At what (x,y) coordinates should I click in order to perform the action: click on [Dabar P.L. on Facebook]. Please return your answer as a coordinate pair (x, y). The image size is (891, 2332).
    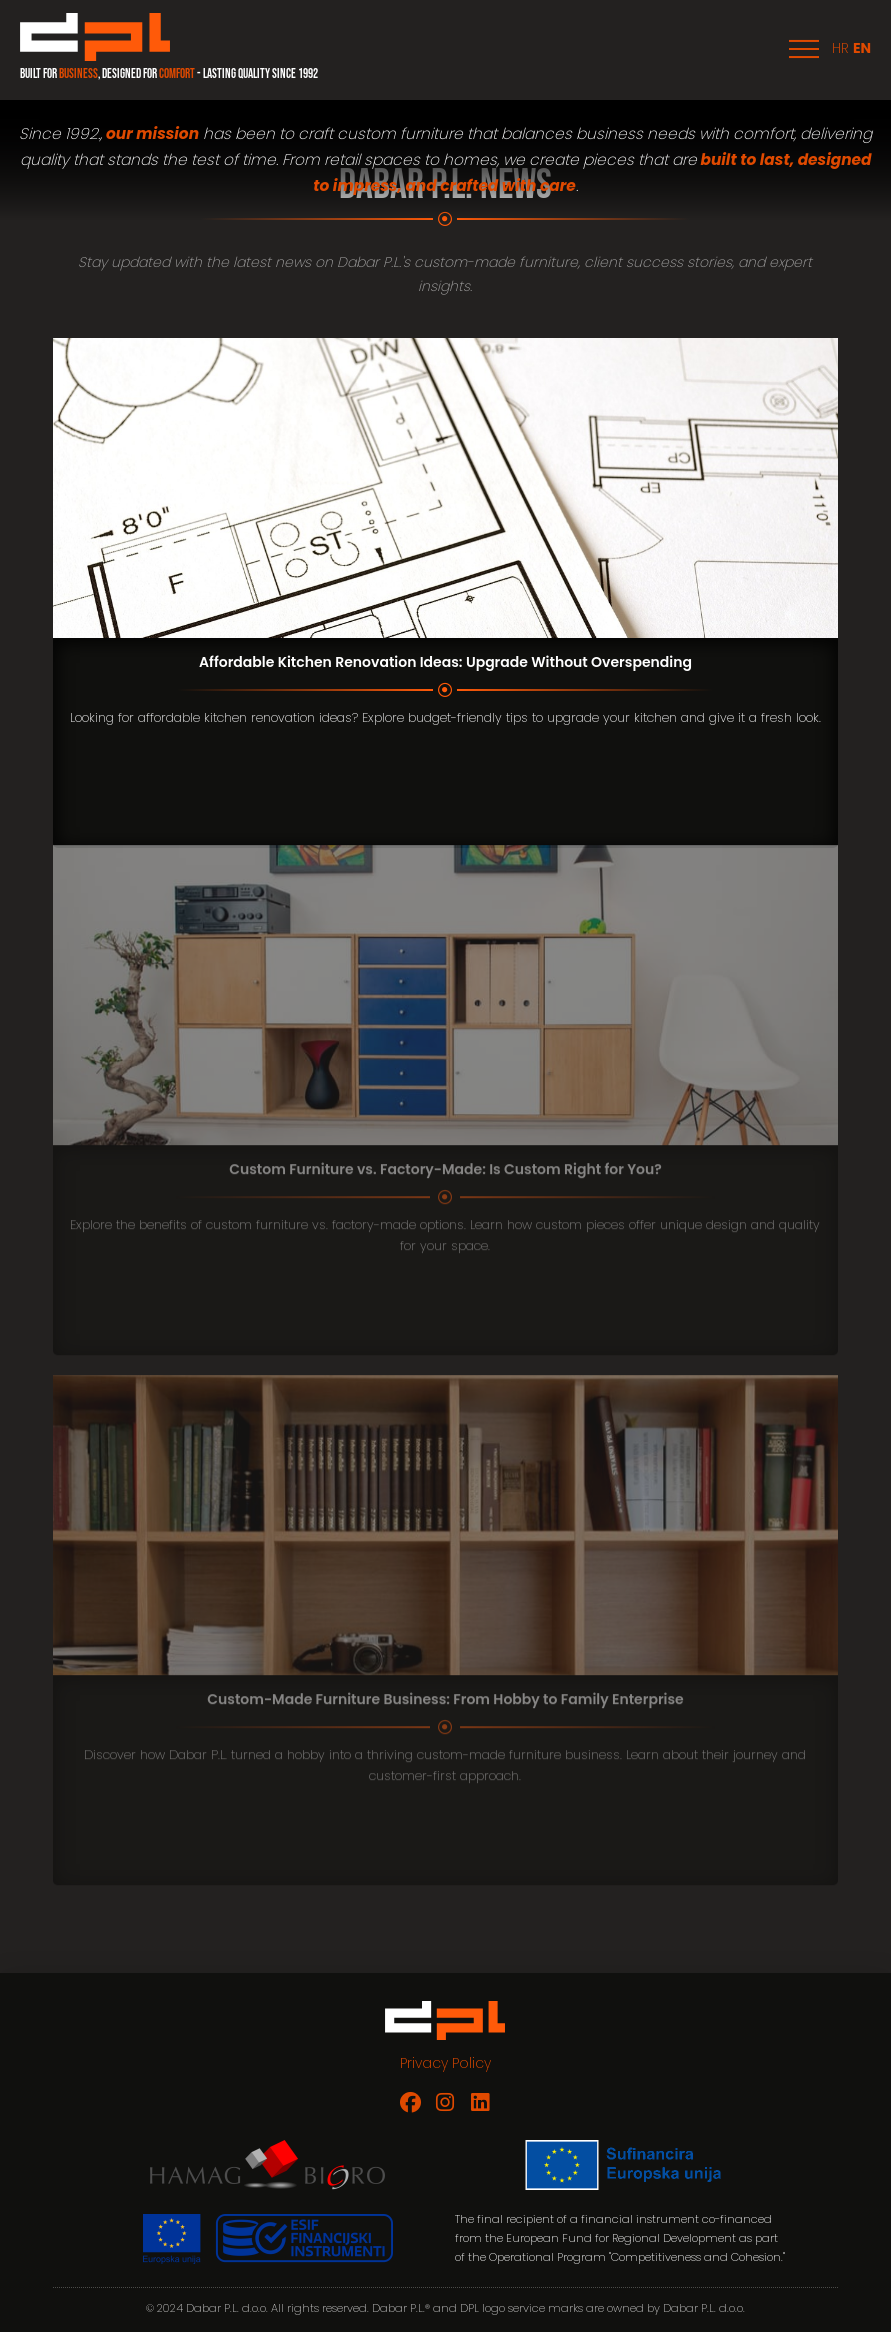
    Looking at the image, I should click on (410, 2102).